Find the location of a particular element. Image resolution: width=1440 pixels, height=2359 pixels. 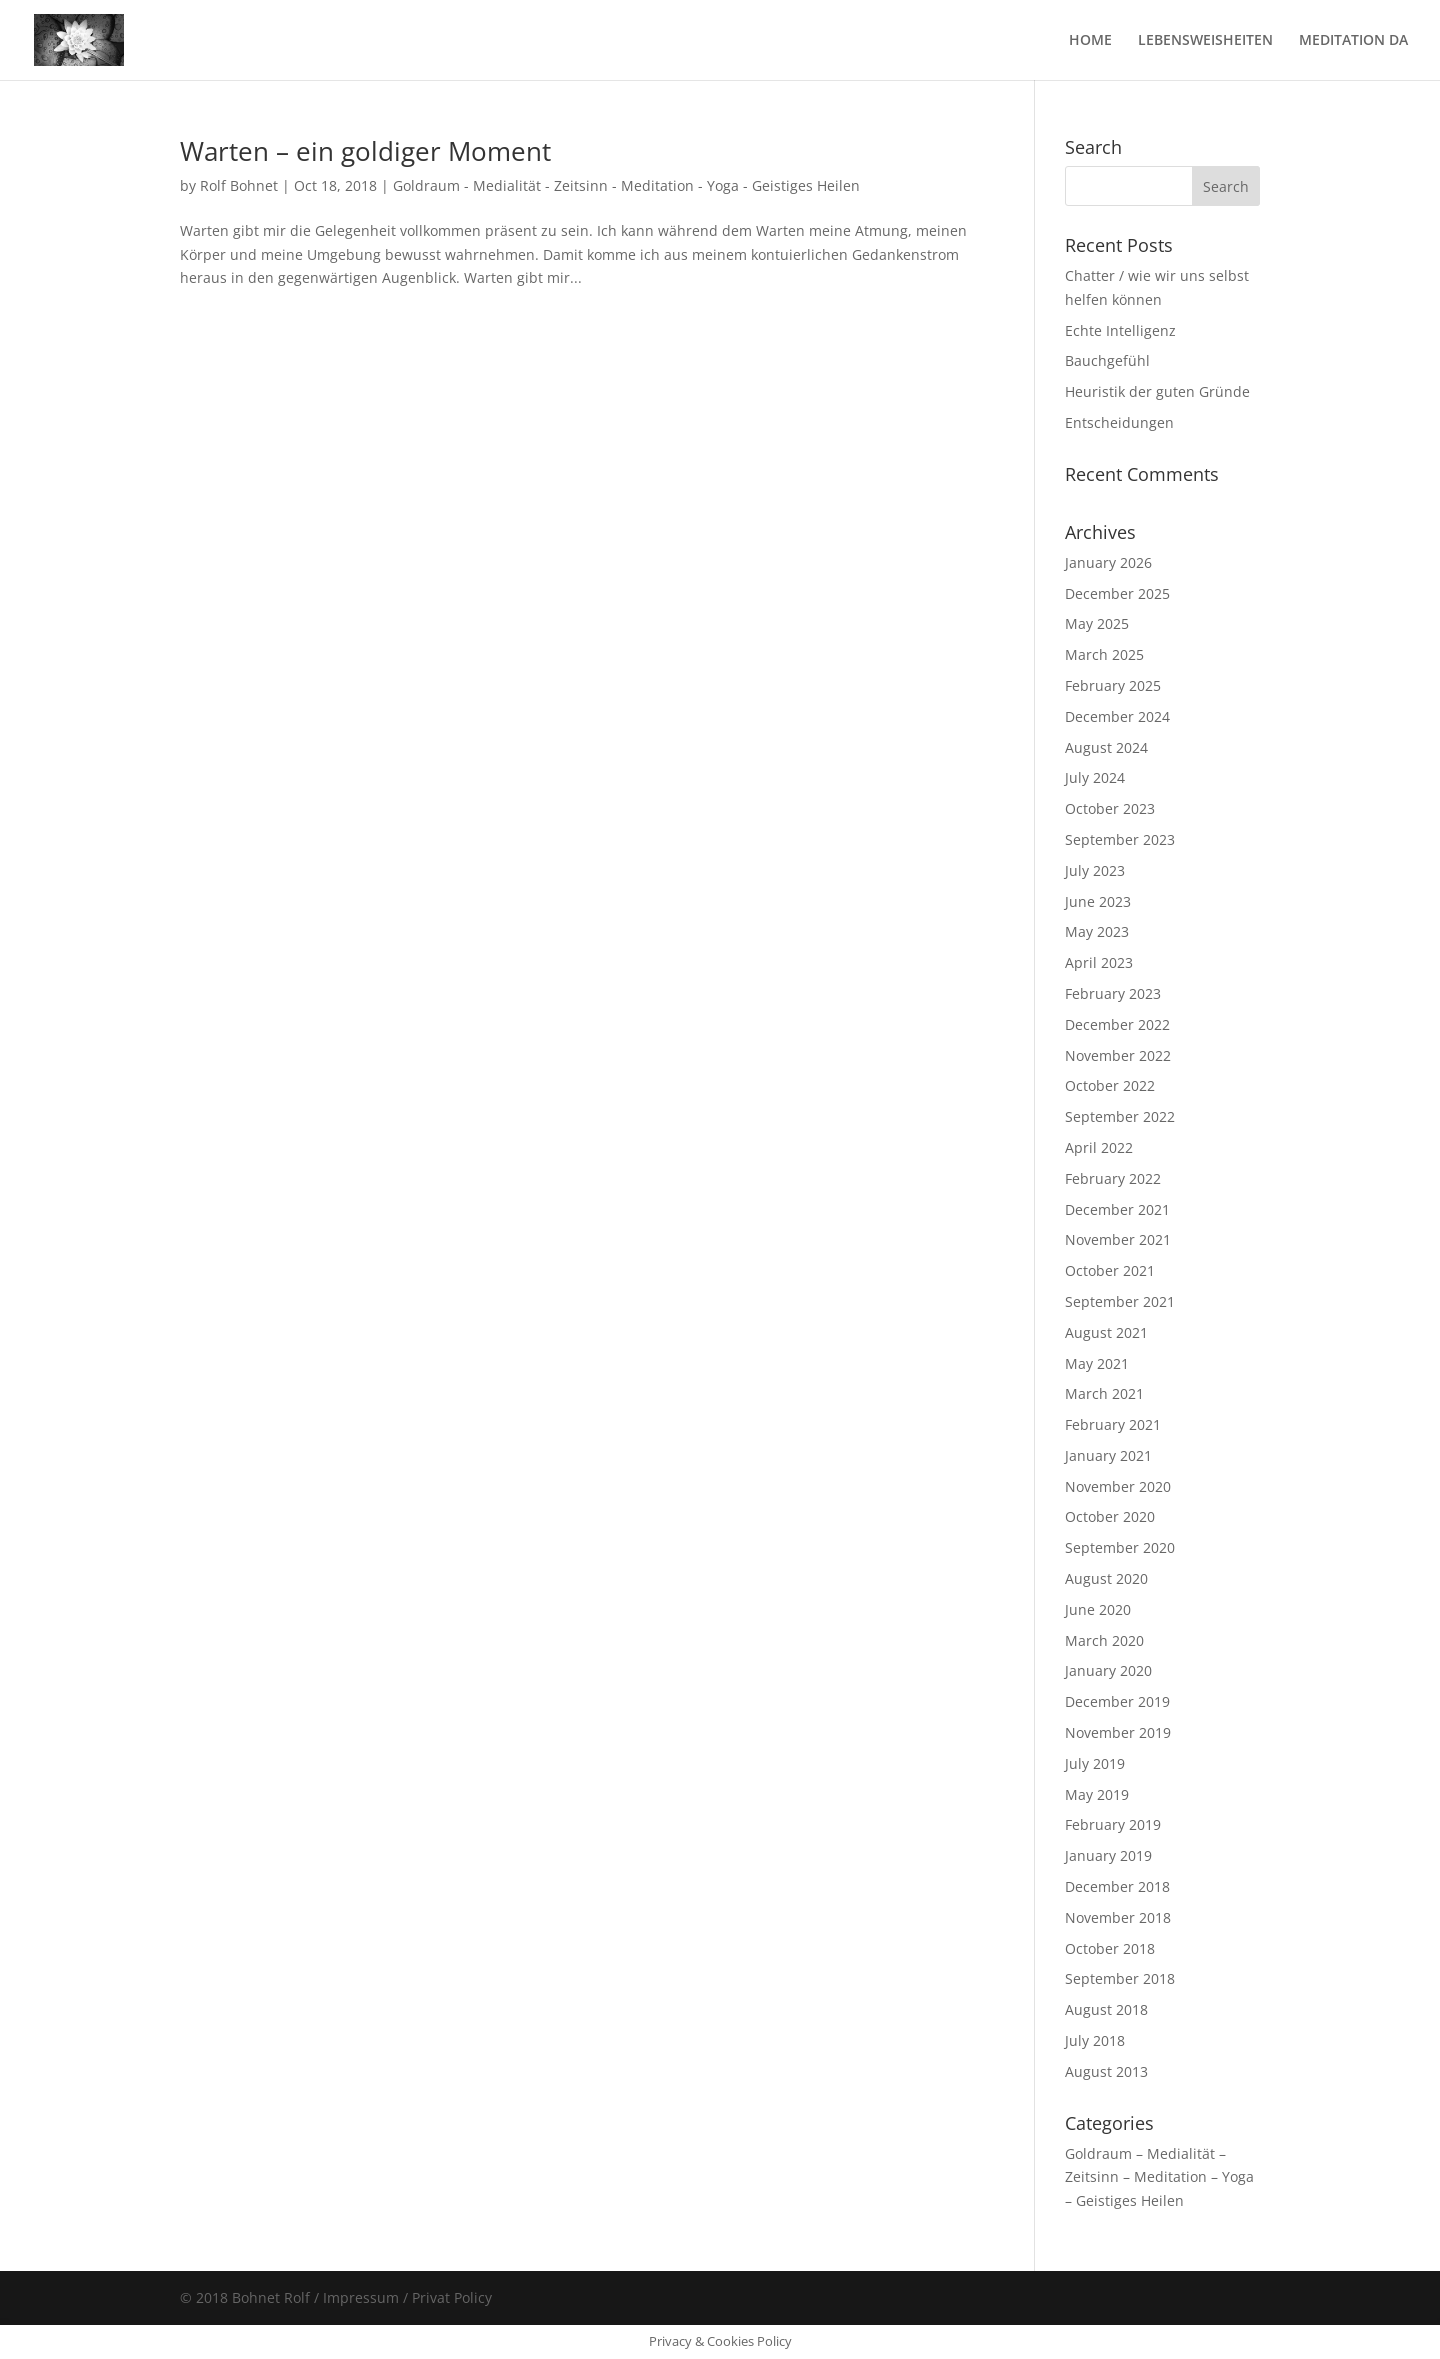

May 2023 is located at coordinates (1097, 931).